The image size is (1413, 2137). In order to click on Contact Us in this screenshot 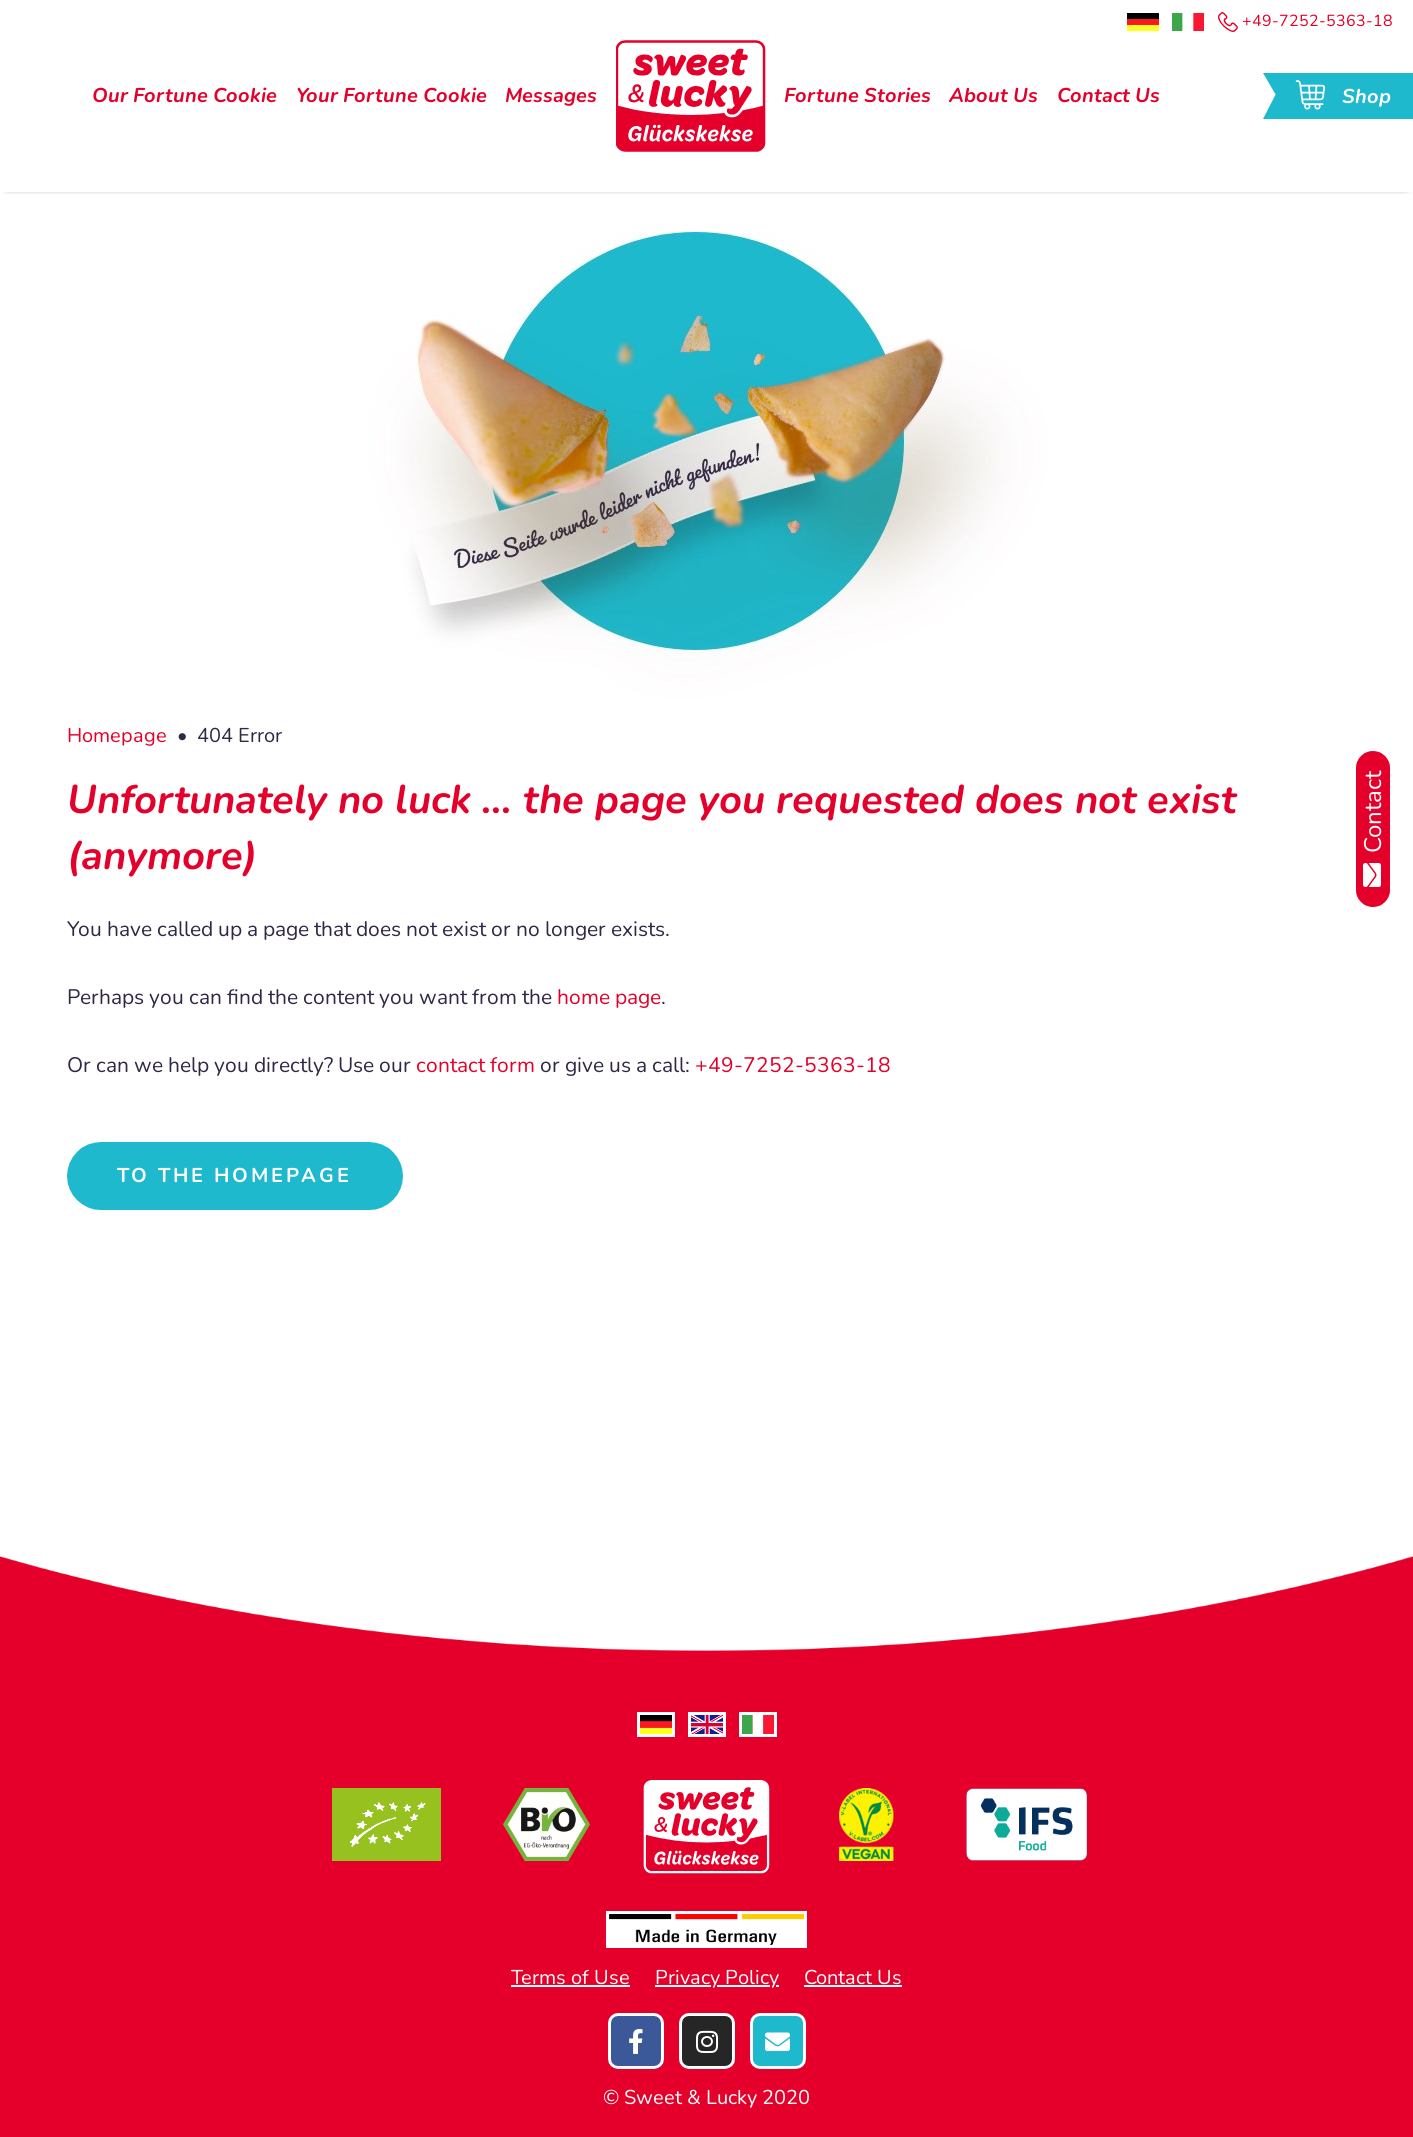, I will do `click(1108, 95)`.